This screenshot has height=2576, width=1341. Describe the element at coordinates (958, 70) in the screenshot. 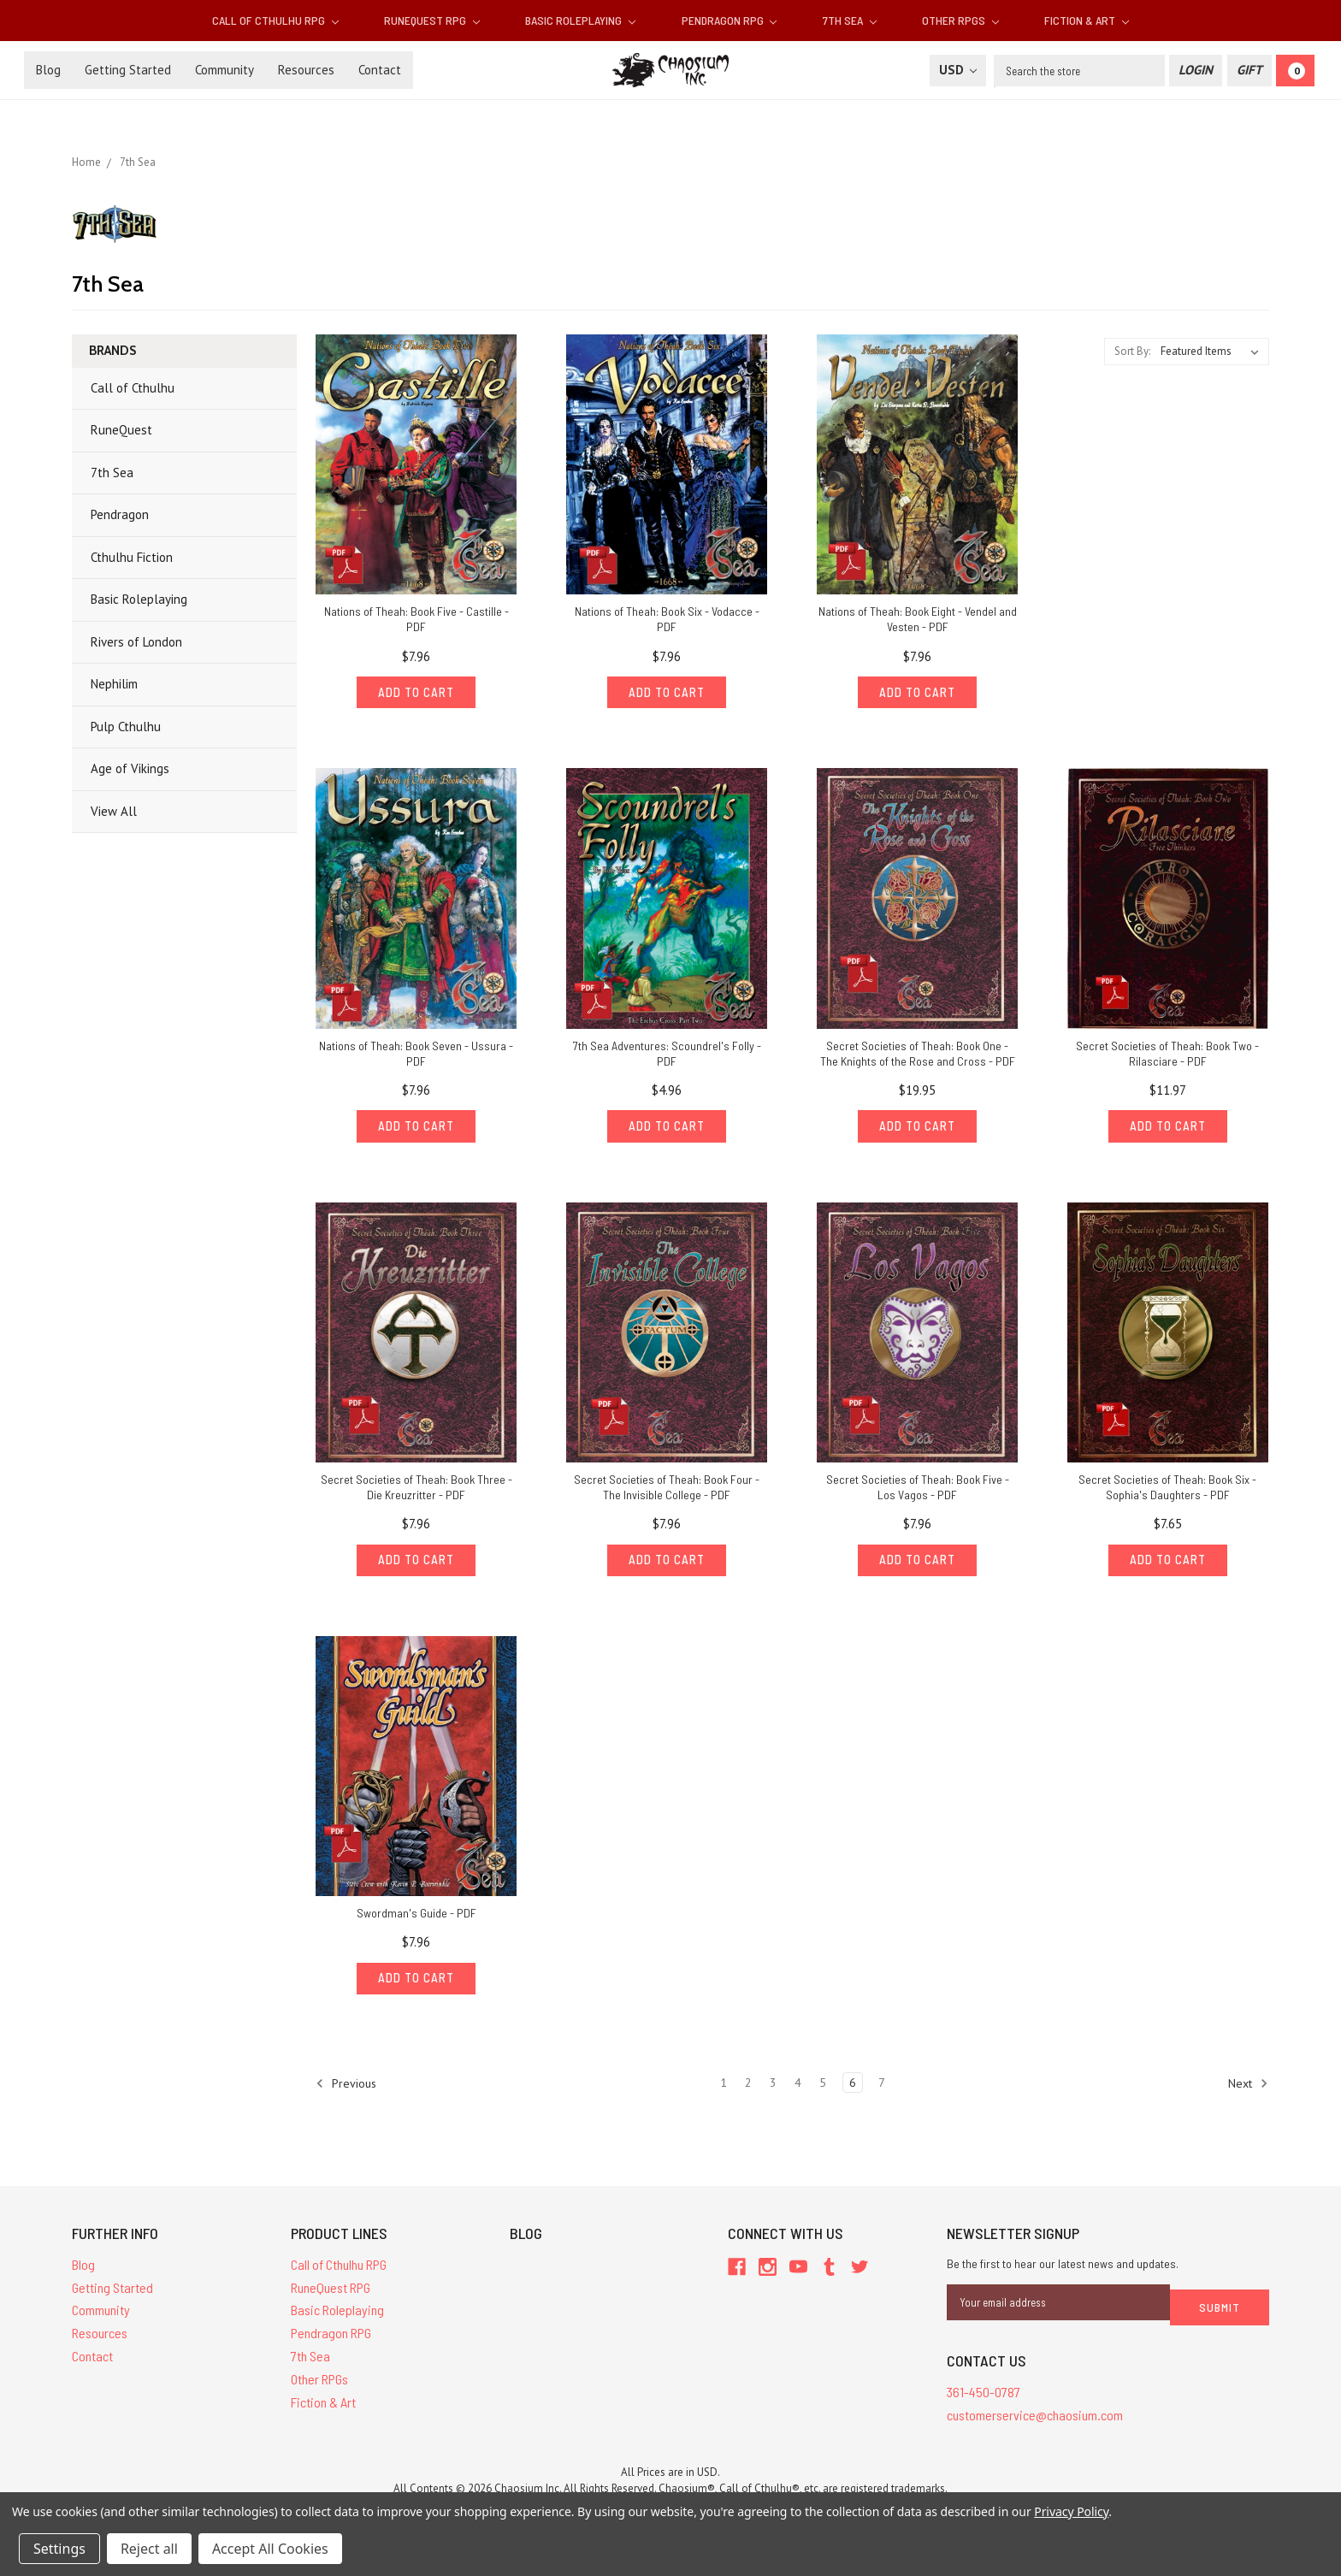

I see `USD` at that location.